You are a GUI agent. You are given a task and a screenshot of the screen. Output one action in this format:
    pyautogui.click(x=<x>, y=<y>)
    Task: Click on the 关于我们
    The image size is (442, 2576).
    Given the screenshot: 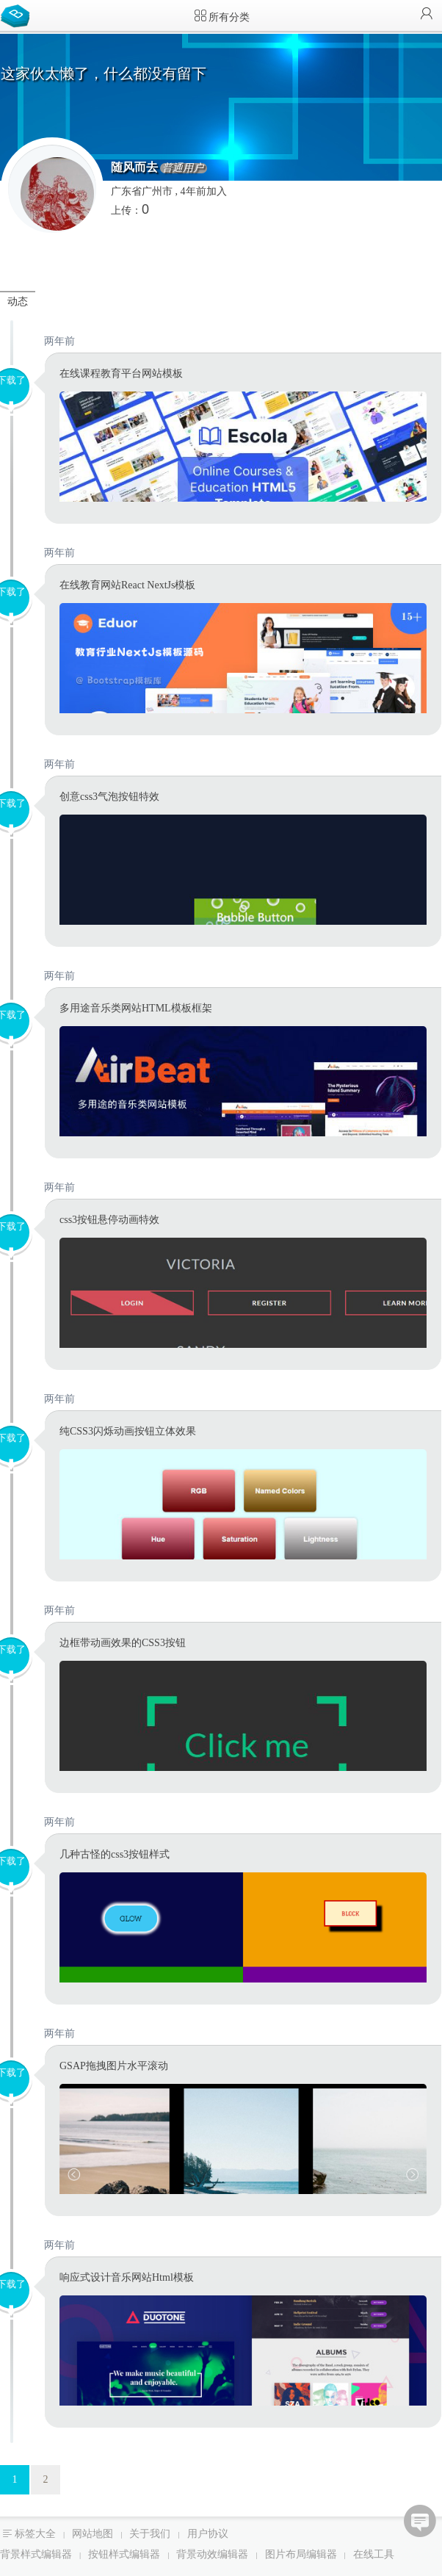 What is the action you would take?
    pyautogui.click(x=149, y=2533)
    